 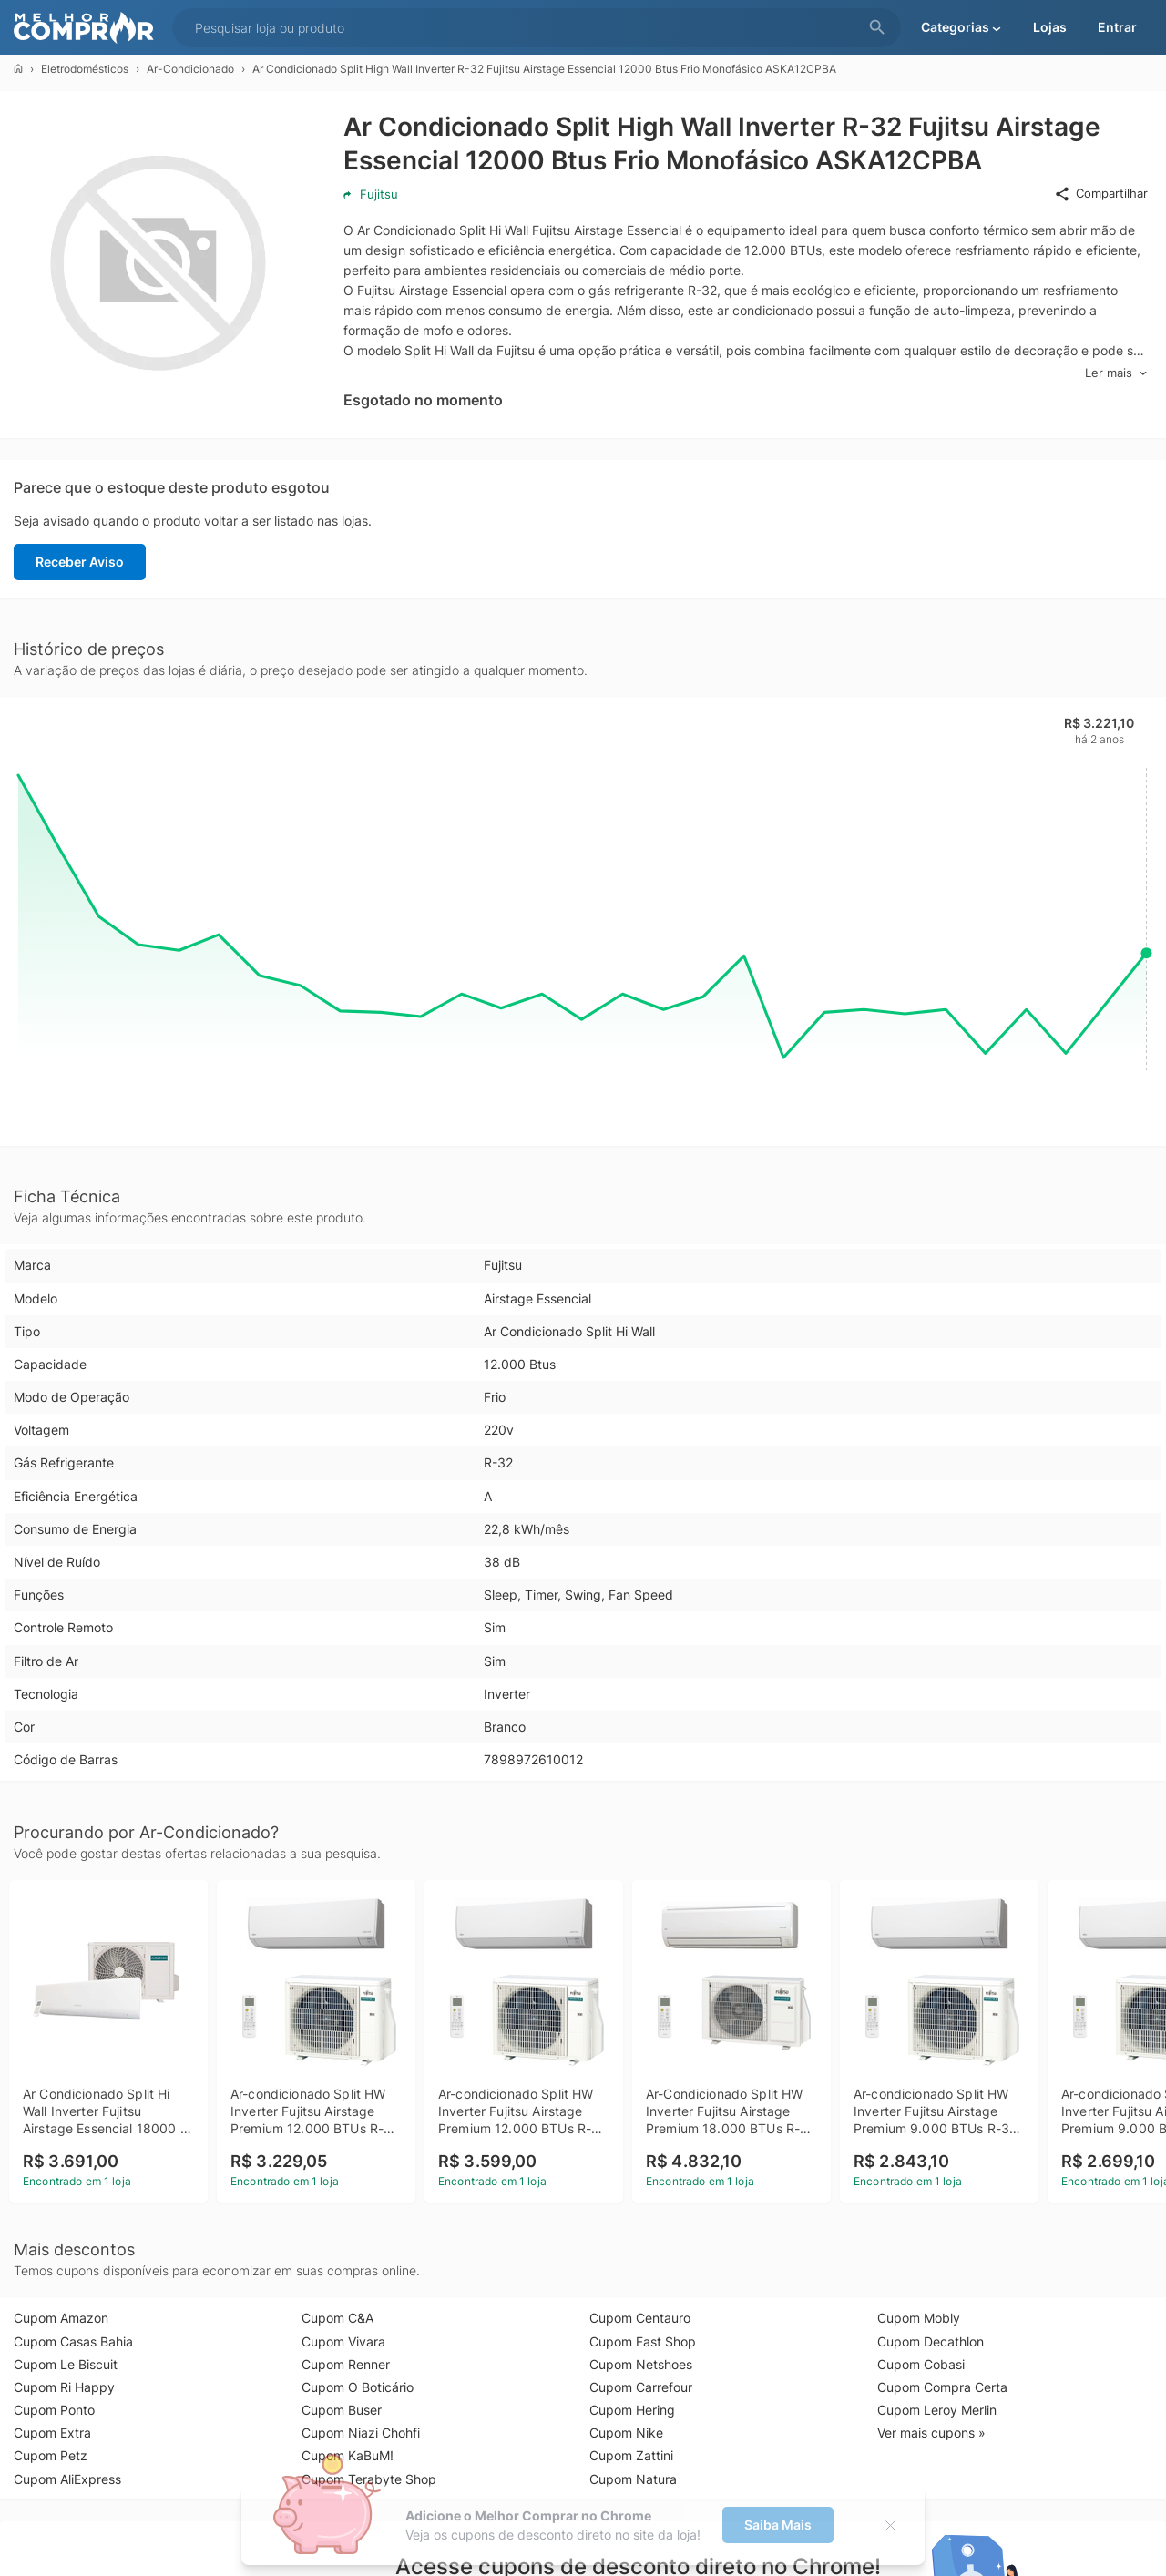 What do you see at coordinates (346, 2364) in the screenshot?
I see `Cupom Renner` at bounding box center [346, 2364].